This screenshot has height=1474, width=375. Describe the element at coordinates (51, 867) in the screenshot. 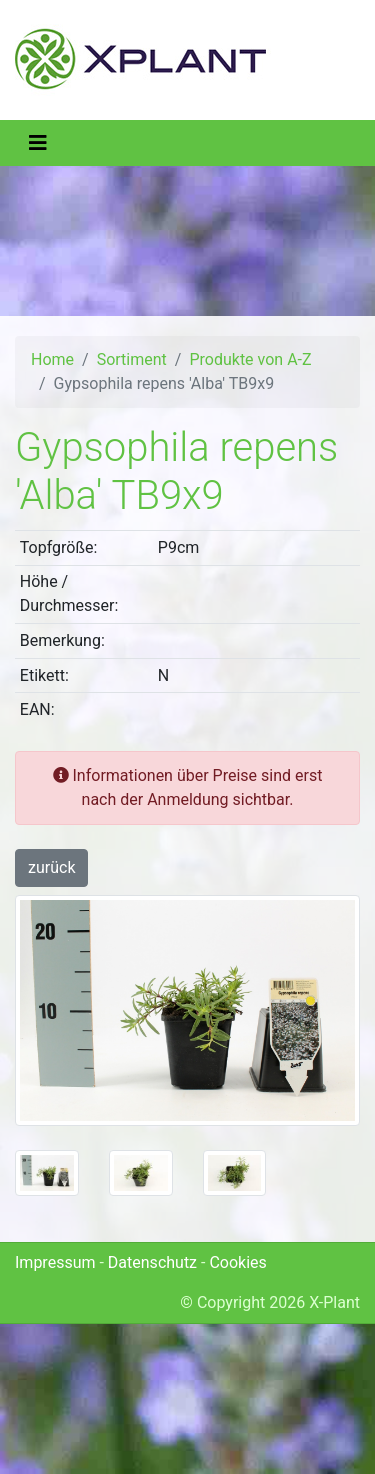

I see `zurück` at that location.